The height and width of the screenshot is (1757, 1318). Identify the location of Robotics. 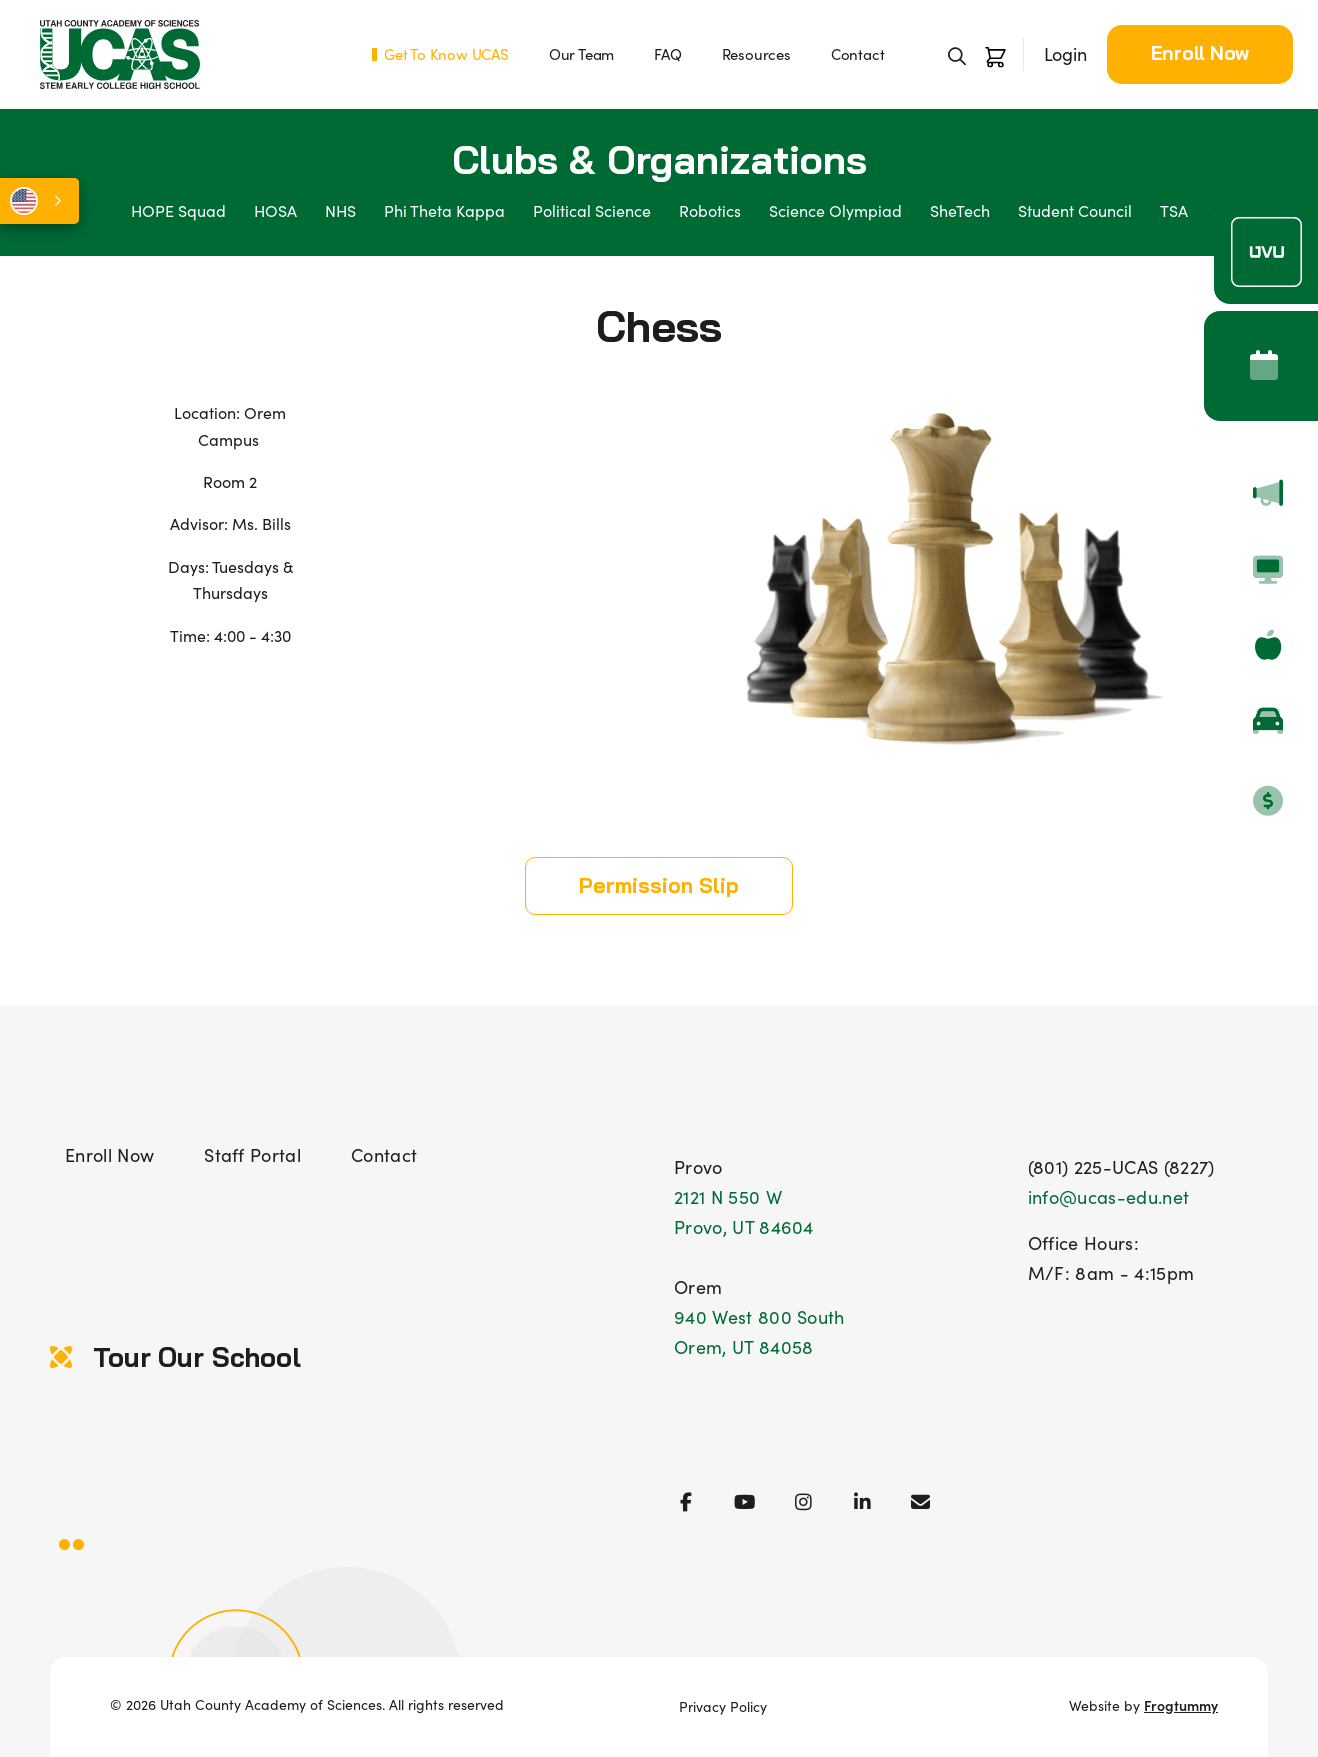
(710, 211).